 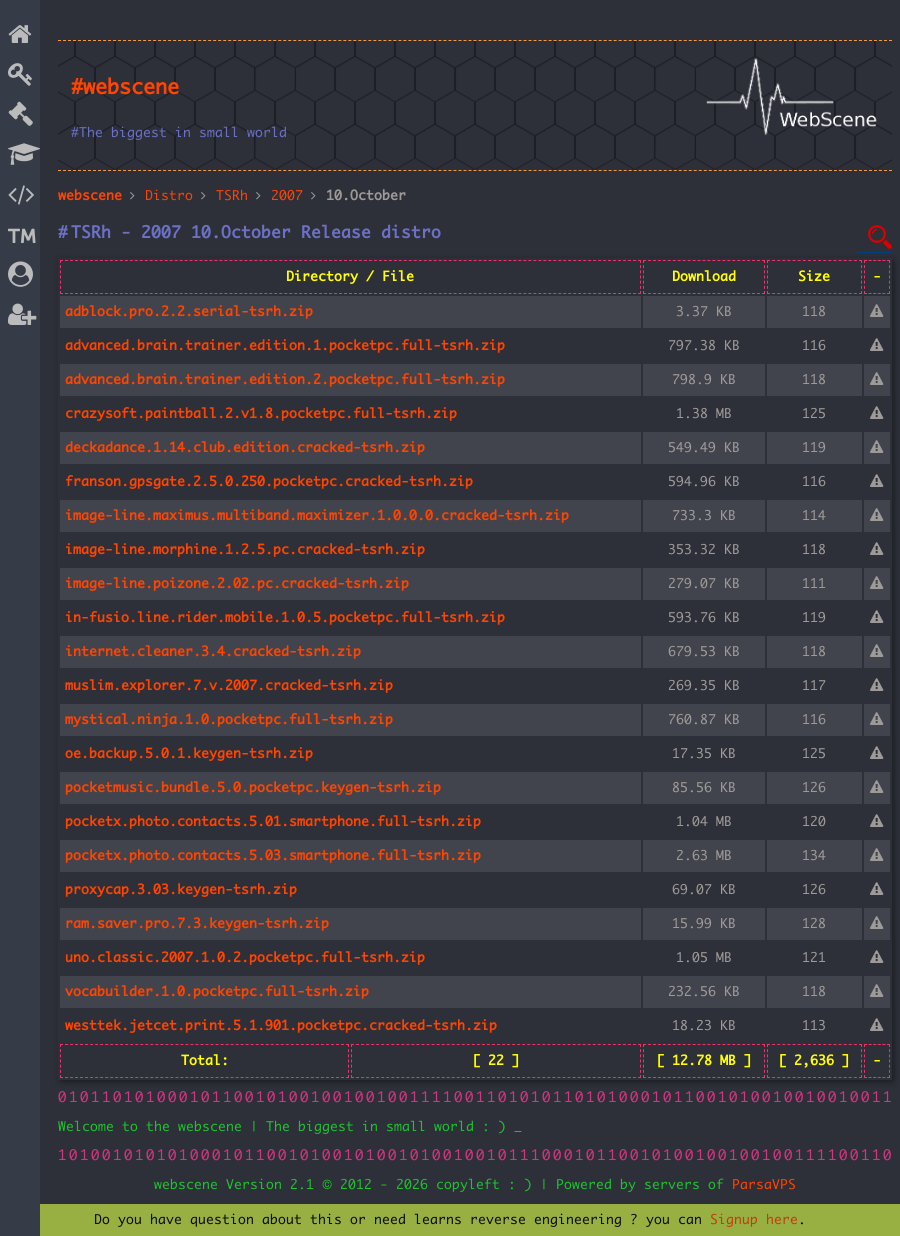 What do you see at coordinates (169, 196) in the screenshot?
I see `Distro` at bounding box center [169, 196].